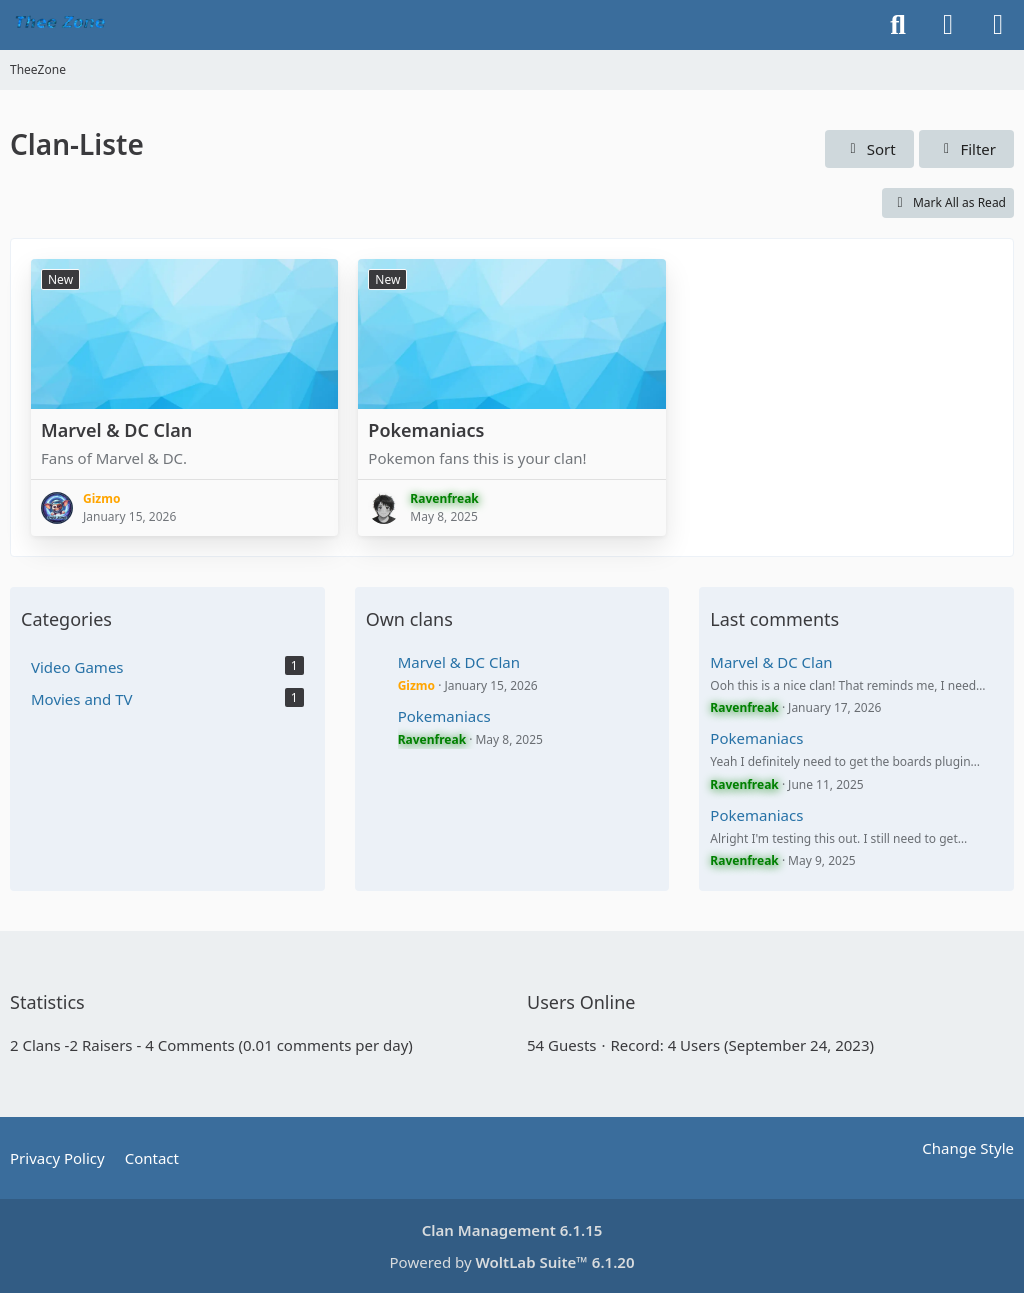 The width and height of the screenshot is (1024, 1293). I want to click on [Search], so click(898, 25).